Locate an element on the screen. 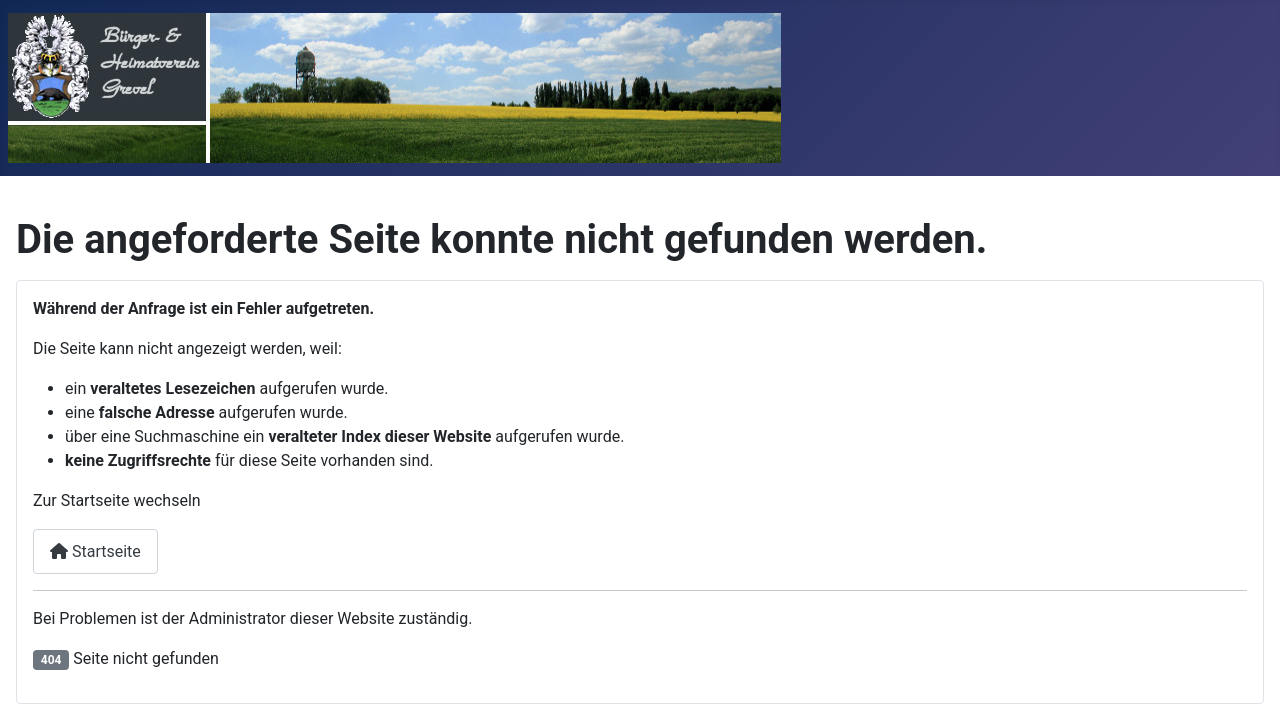  Startseite is located at coordinates (95, 551).